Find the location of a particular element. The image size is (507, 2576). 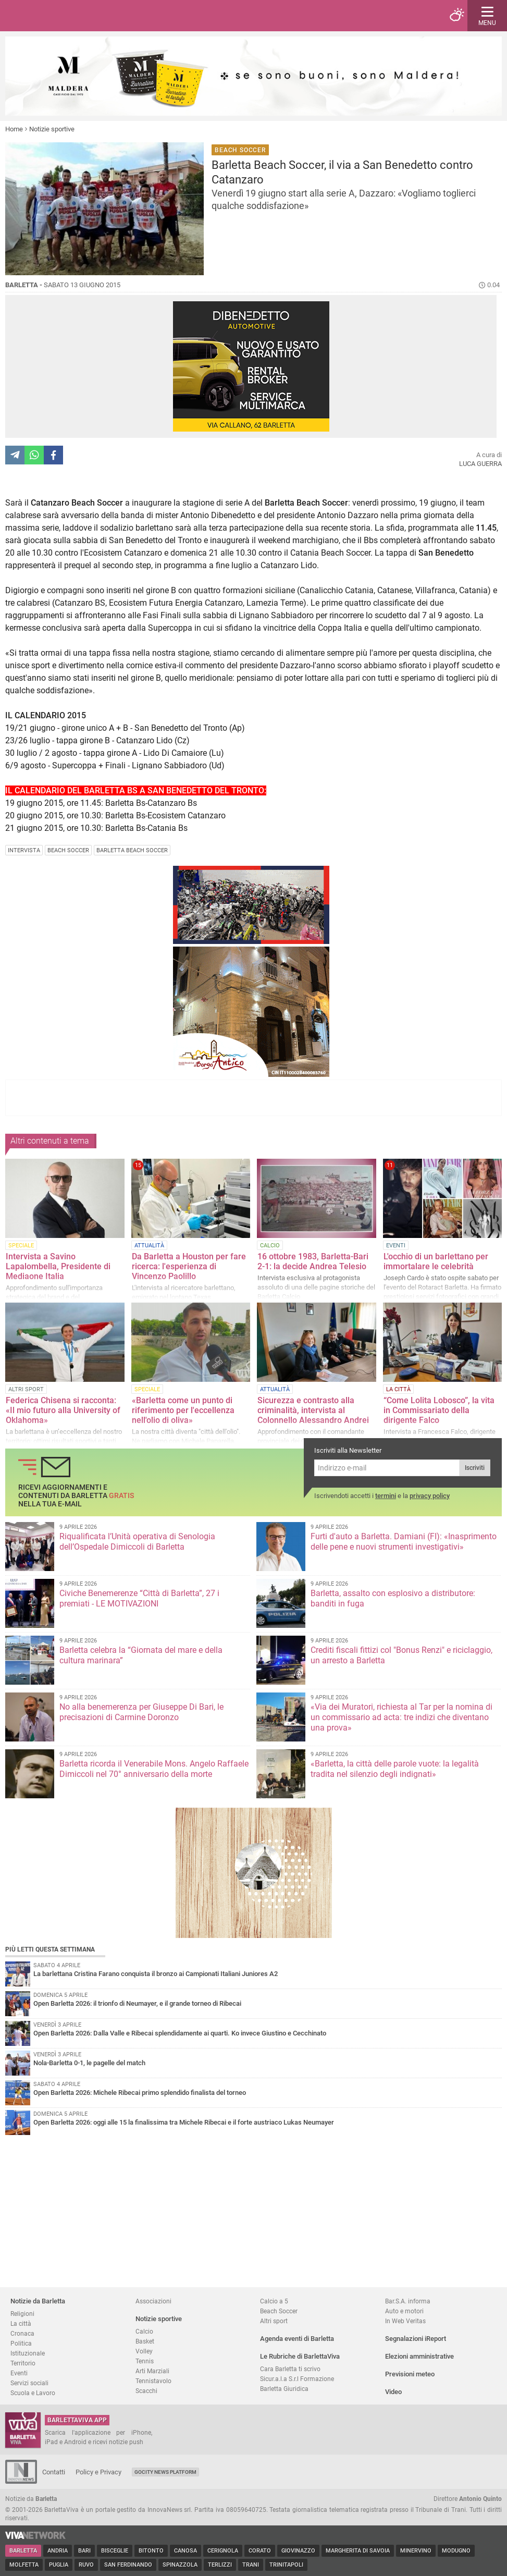

Cronaca is located at coordinates (22, 2333).